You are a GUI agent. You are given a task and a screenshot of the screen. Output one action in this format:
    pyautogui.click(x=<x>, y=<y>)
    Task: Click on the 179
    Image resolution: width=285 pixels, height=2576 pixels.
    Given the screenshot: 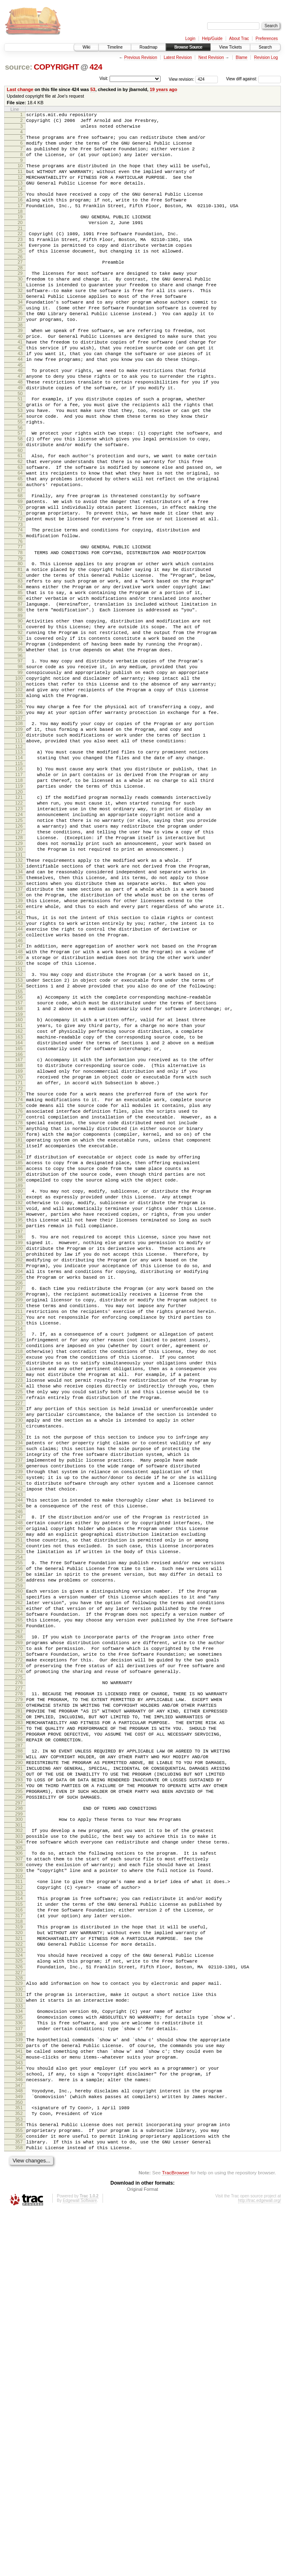 What is the action you would take?
    pyautogui.click(x=19, y=1310)
    